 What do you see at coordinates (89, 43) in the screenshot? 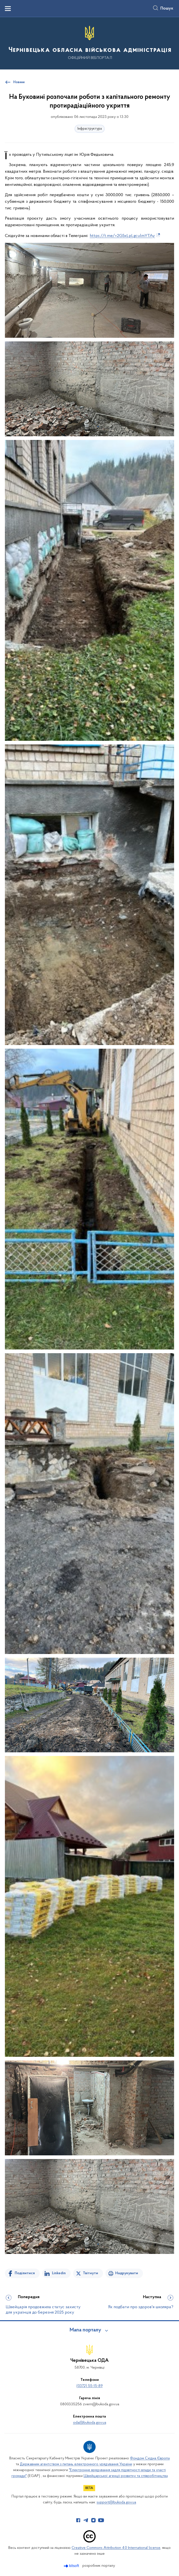
I see `[На головну сторінку]` at bounding box center [89, 43].